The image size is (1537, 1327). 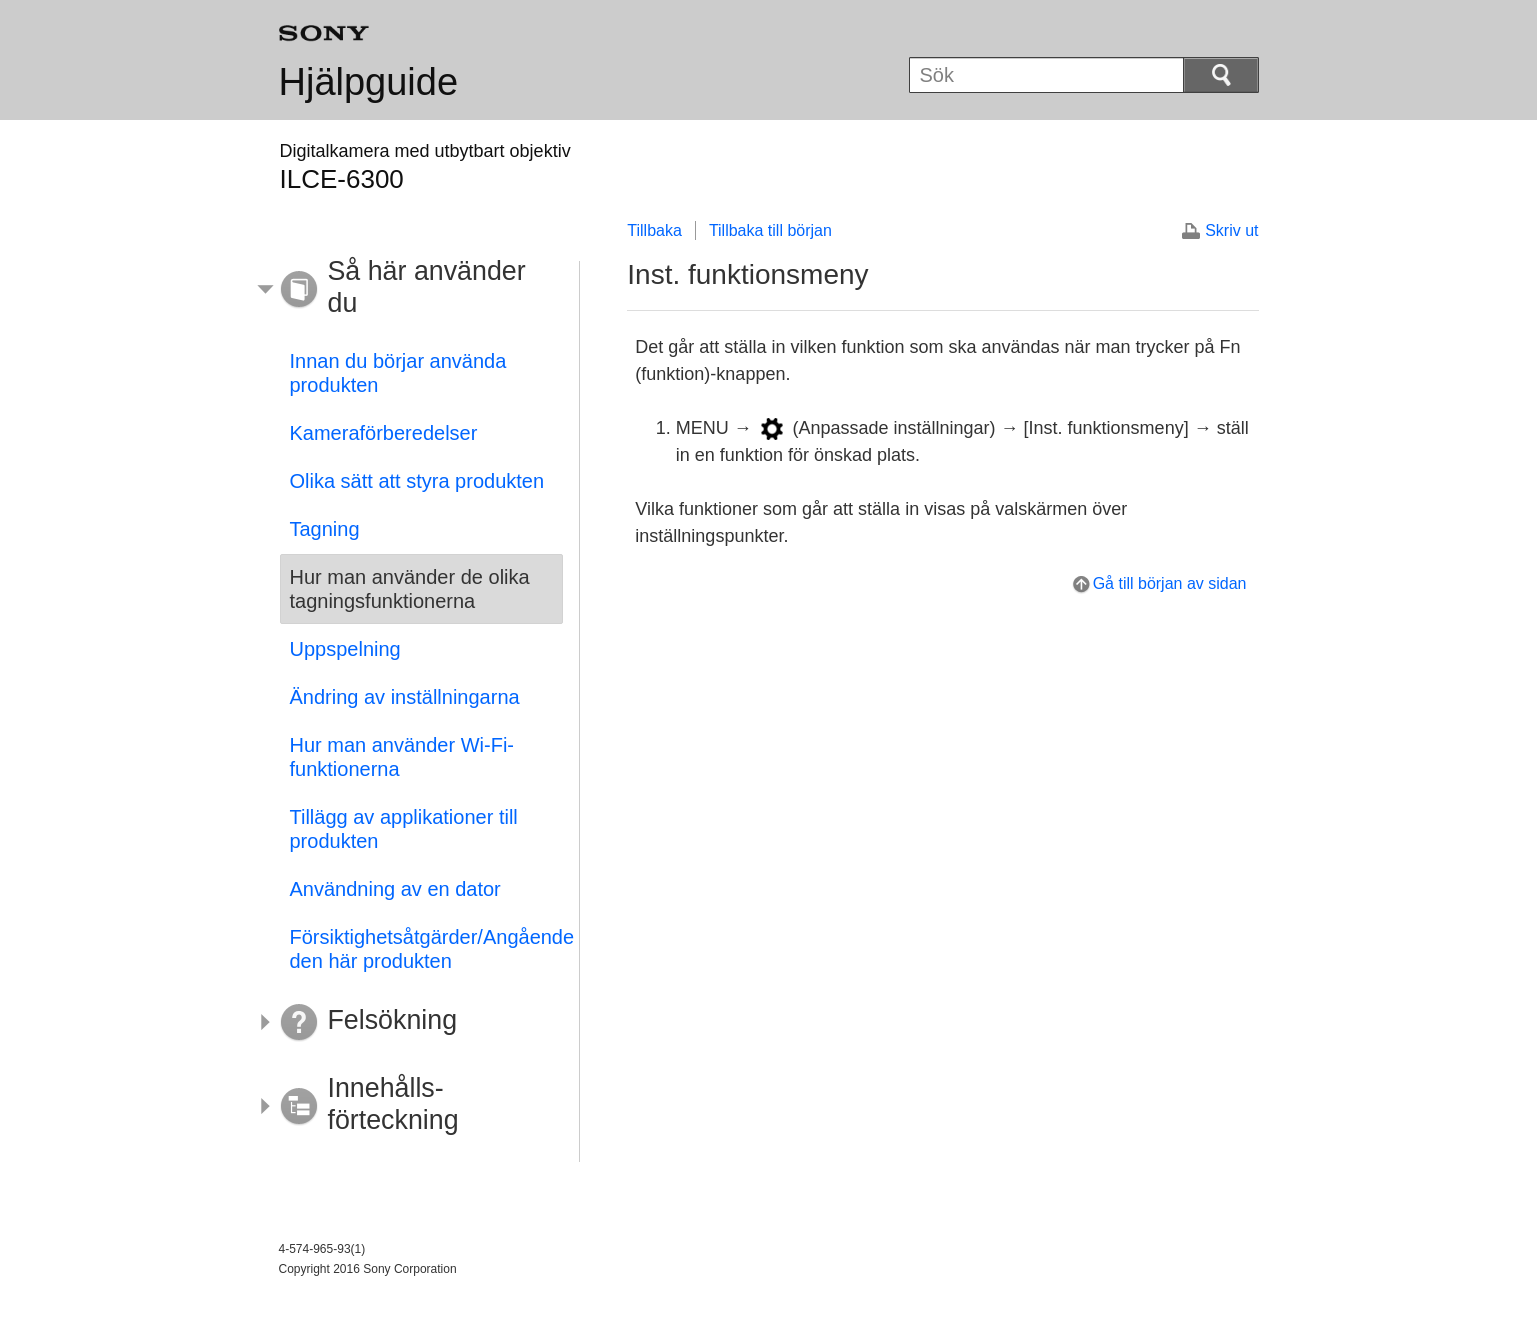 What do you see at coordinates (654, 230) in the screenshot?
I see `Tillbaka` at bounding box center [654, 230].